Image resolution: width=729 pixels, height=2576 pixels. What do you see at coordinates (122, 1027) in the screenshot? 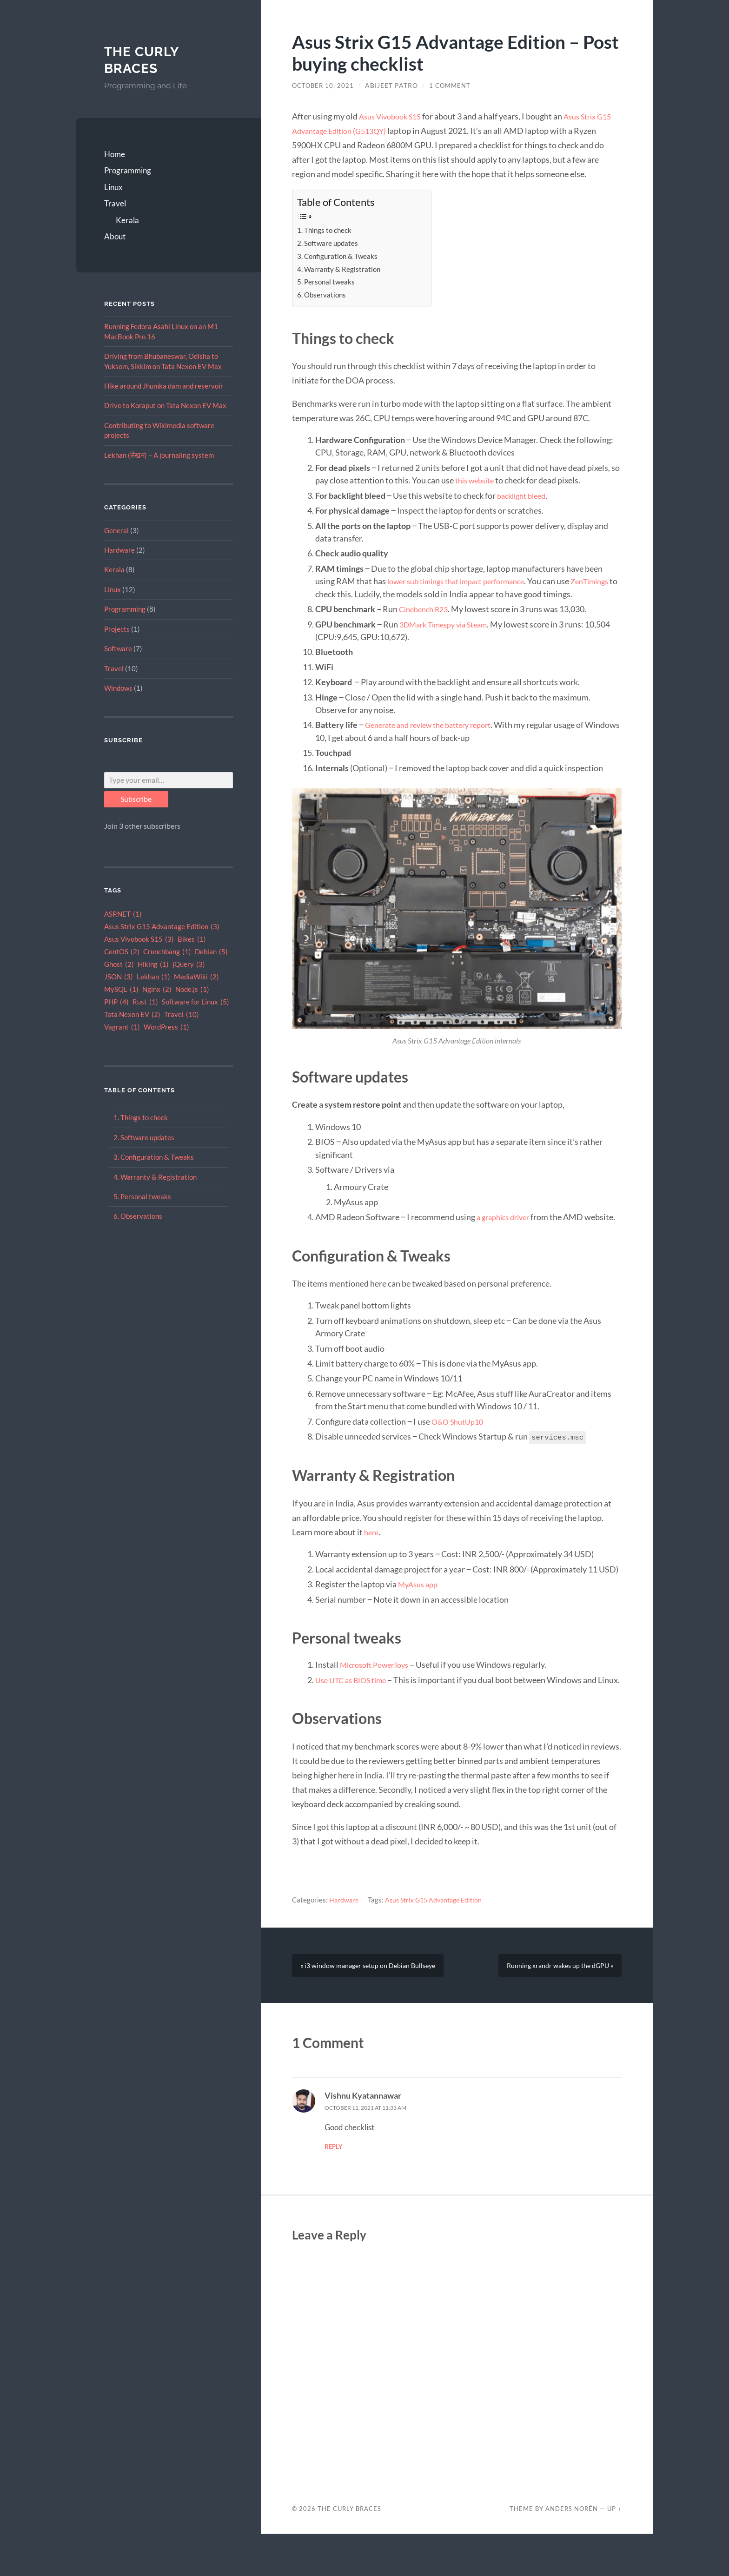
I see `Vagrant [Vagrant (1 item)]` at bounding box center [122, 1027].